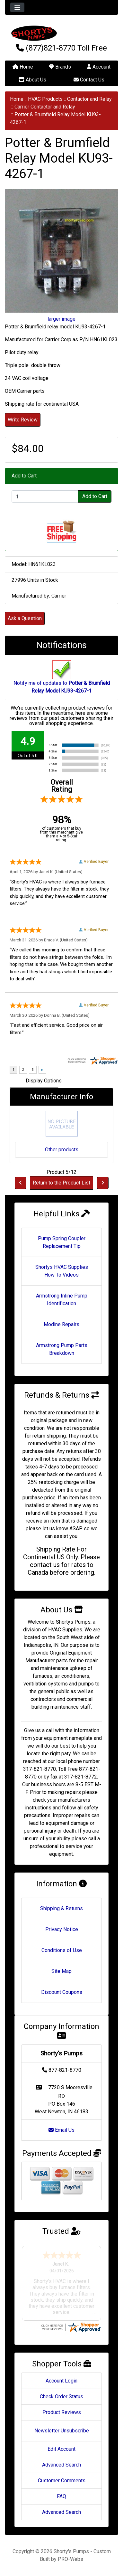  I want to click on Edit Account, so click(61, 2449).